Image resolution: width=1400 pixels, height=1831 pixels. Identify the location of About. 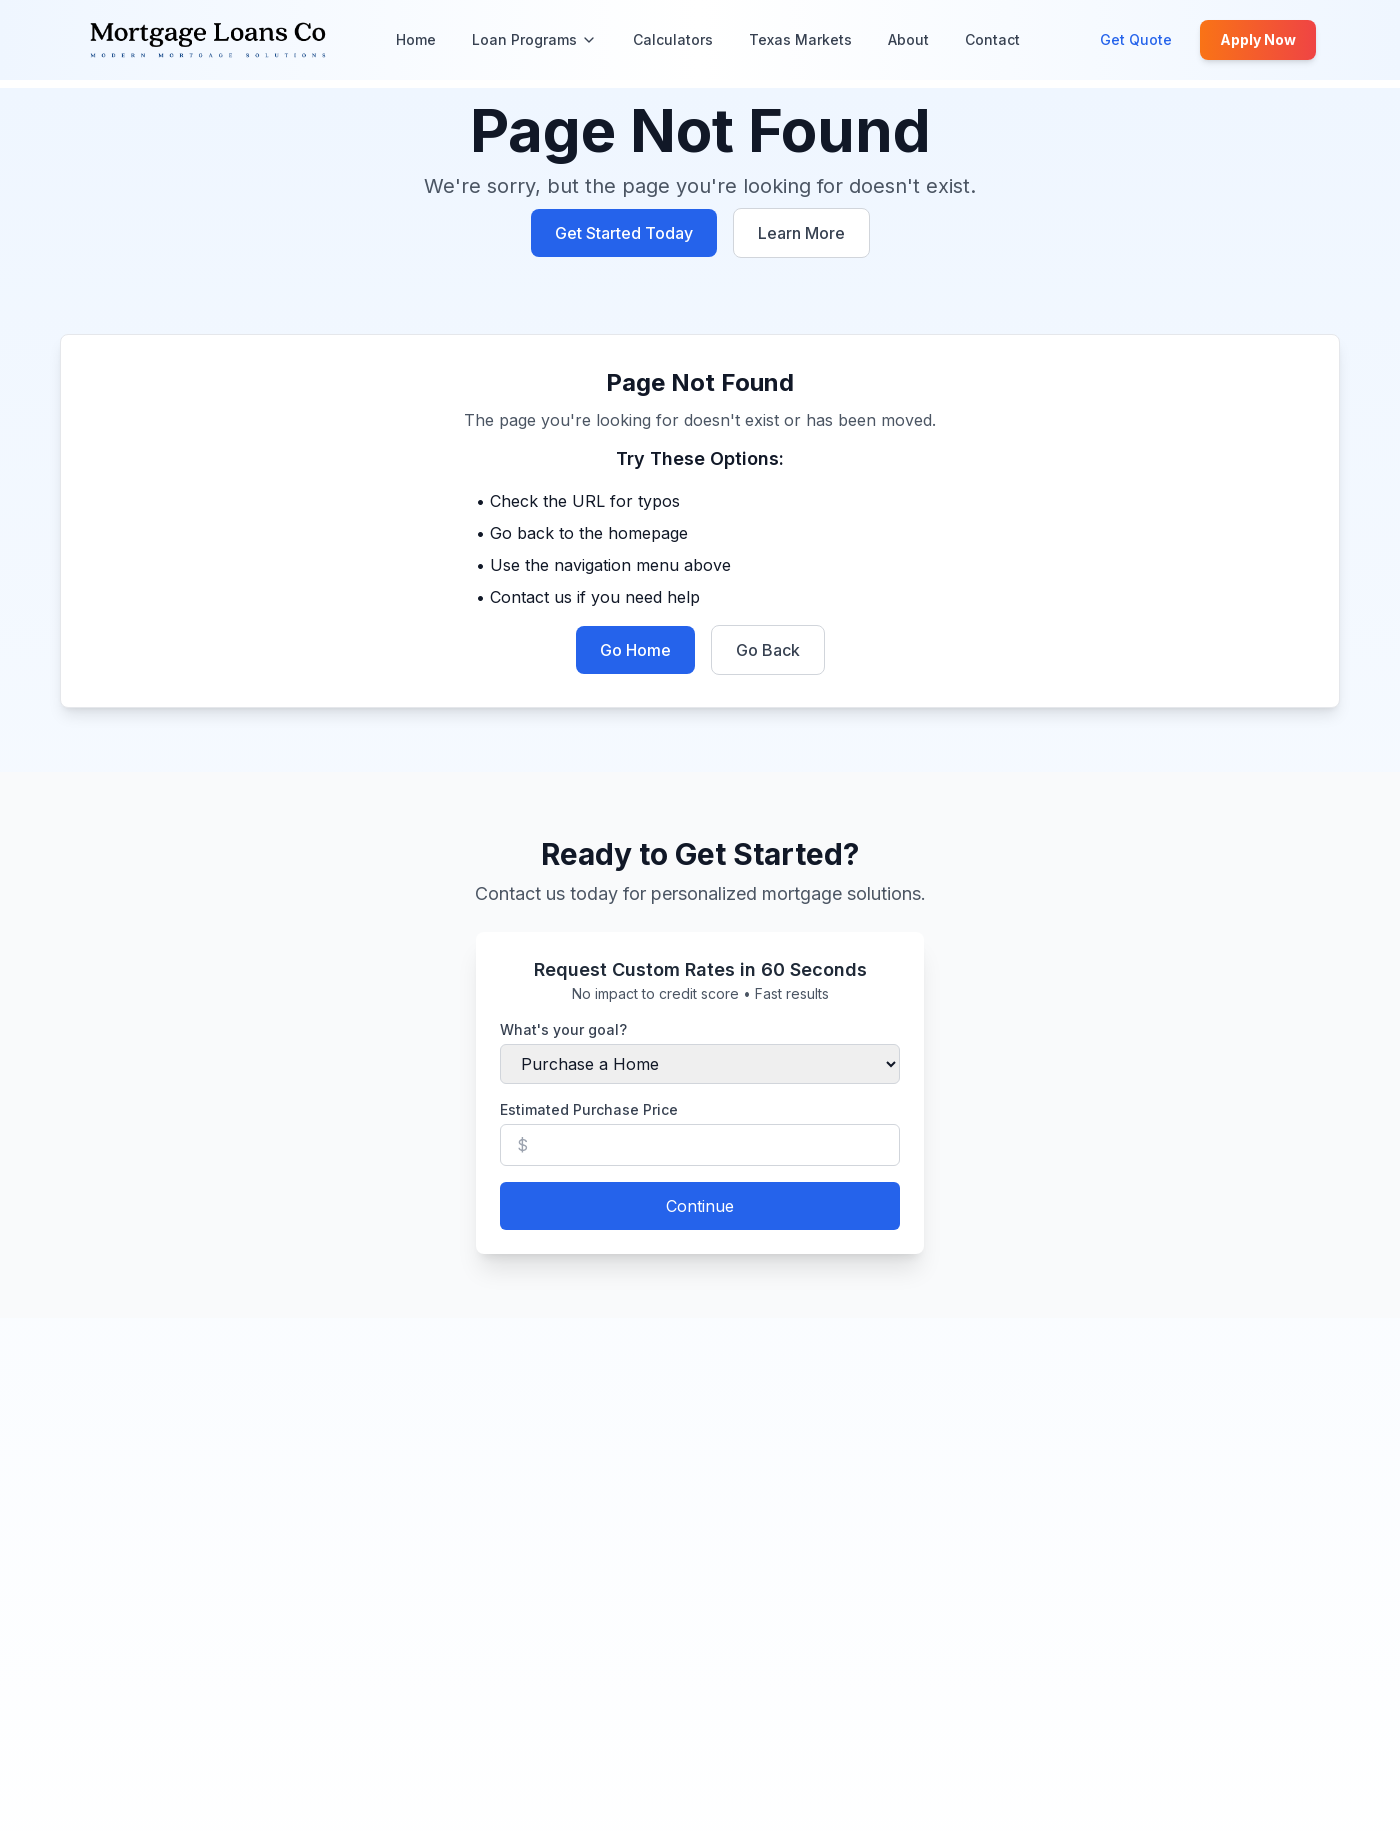
(908, 39).